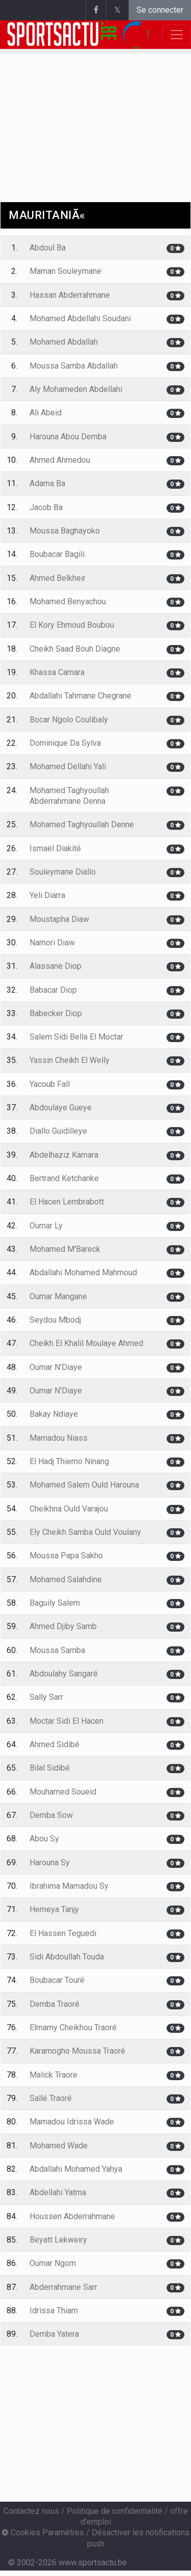 Image resolution: width=191 pixels, height=2576 pixels. Describe the element at coordinates (69, 1461) in the screenshot. I see `El Hadj Thierno Ninang` at that location.